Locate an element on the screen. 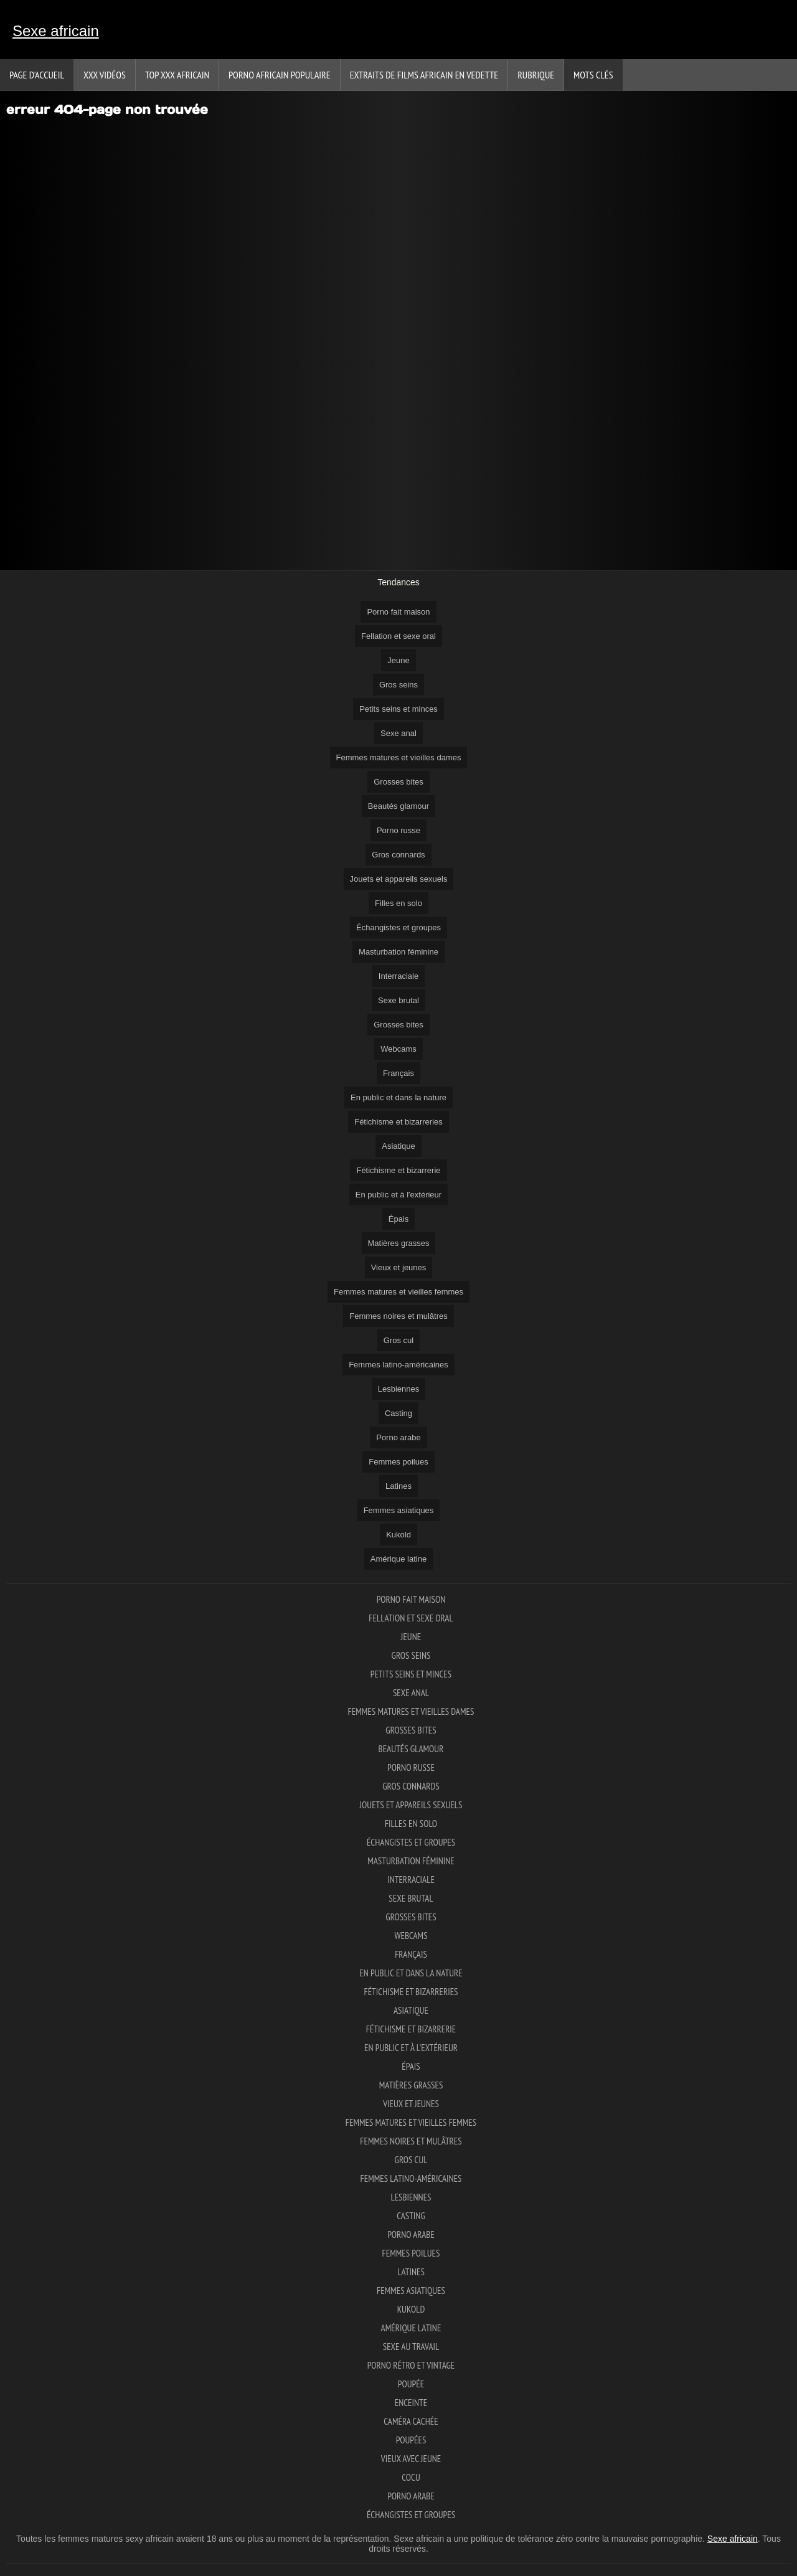  Sexe africain is located at coordinates (55, 30).